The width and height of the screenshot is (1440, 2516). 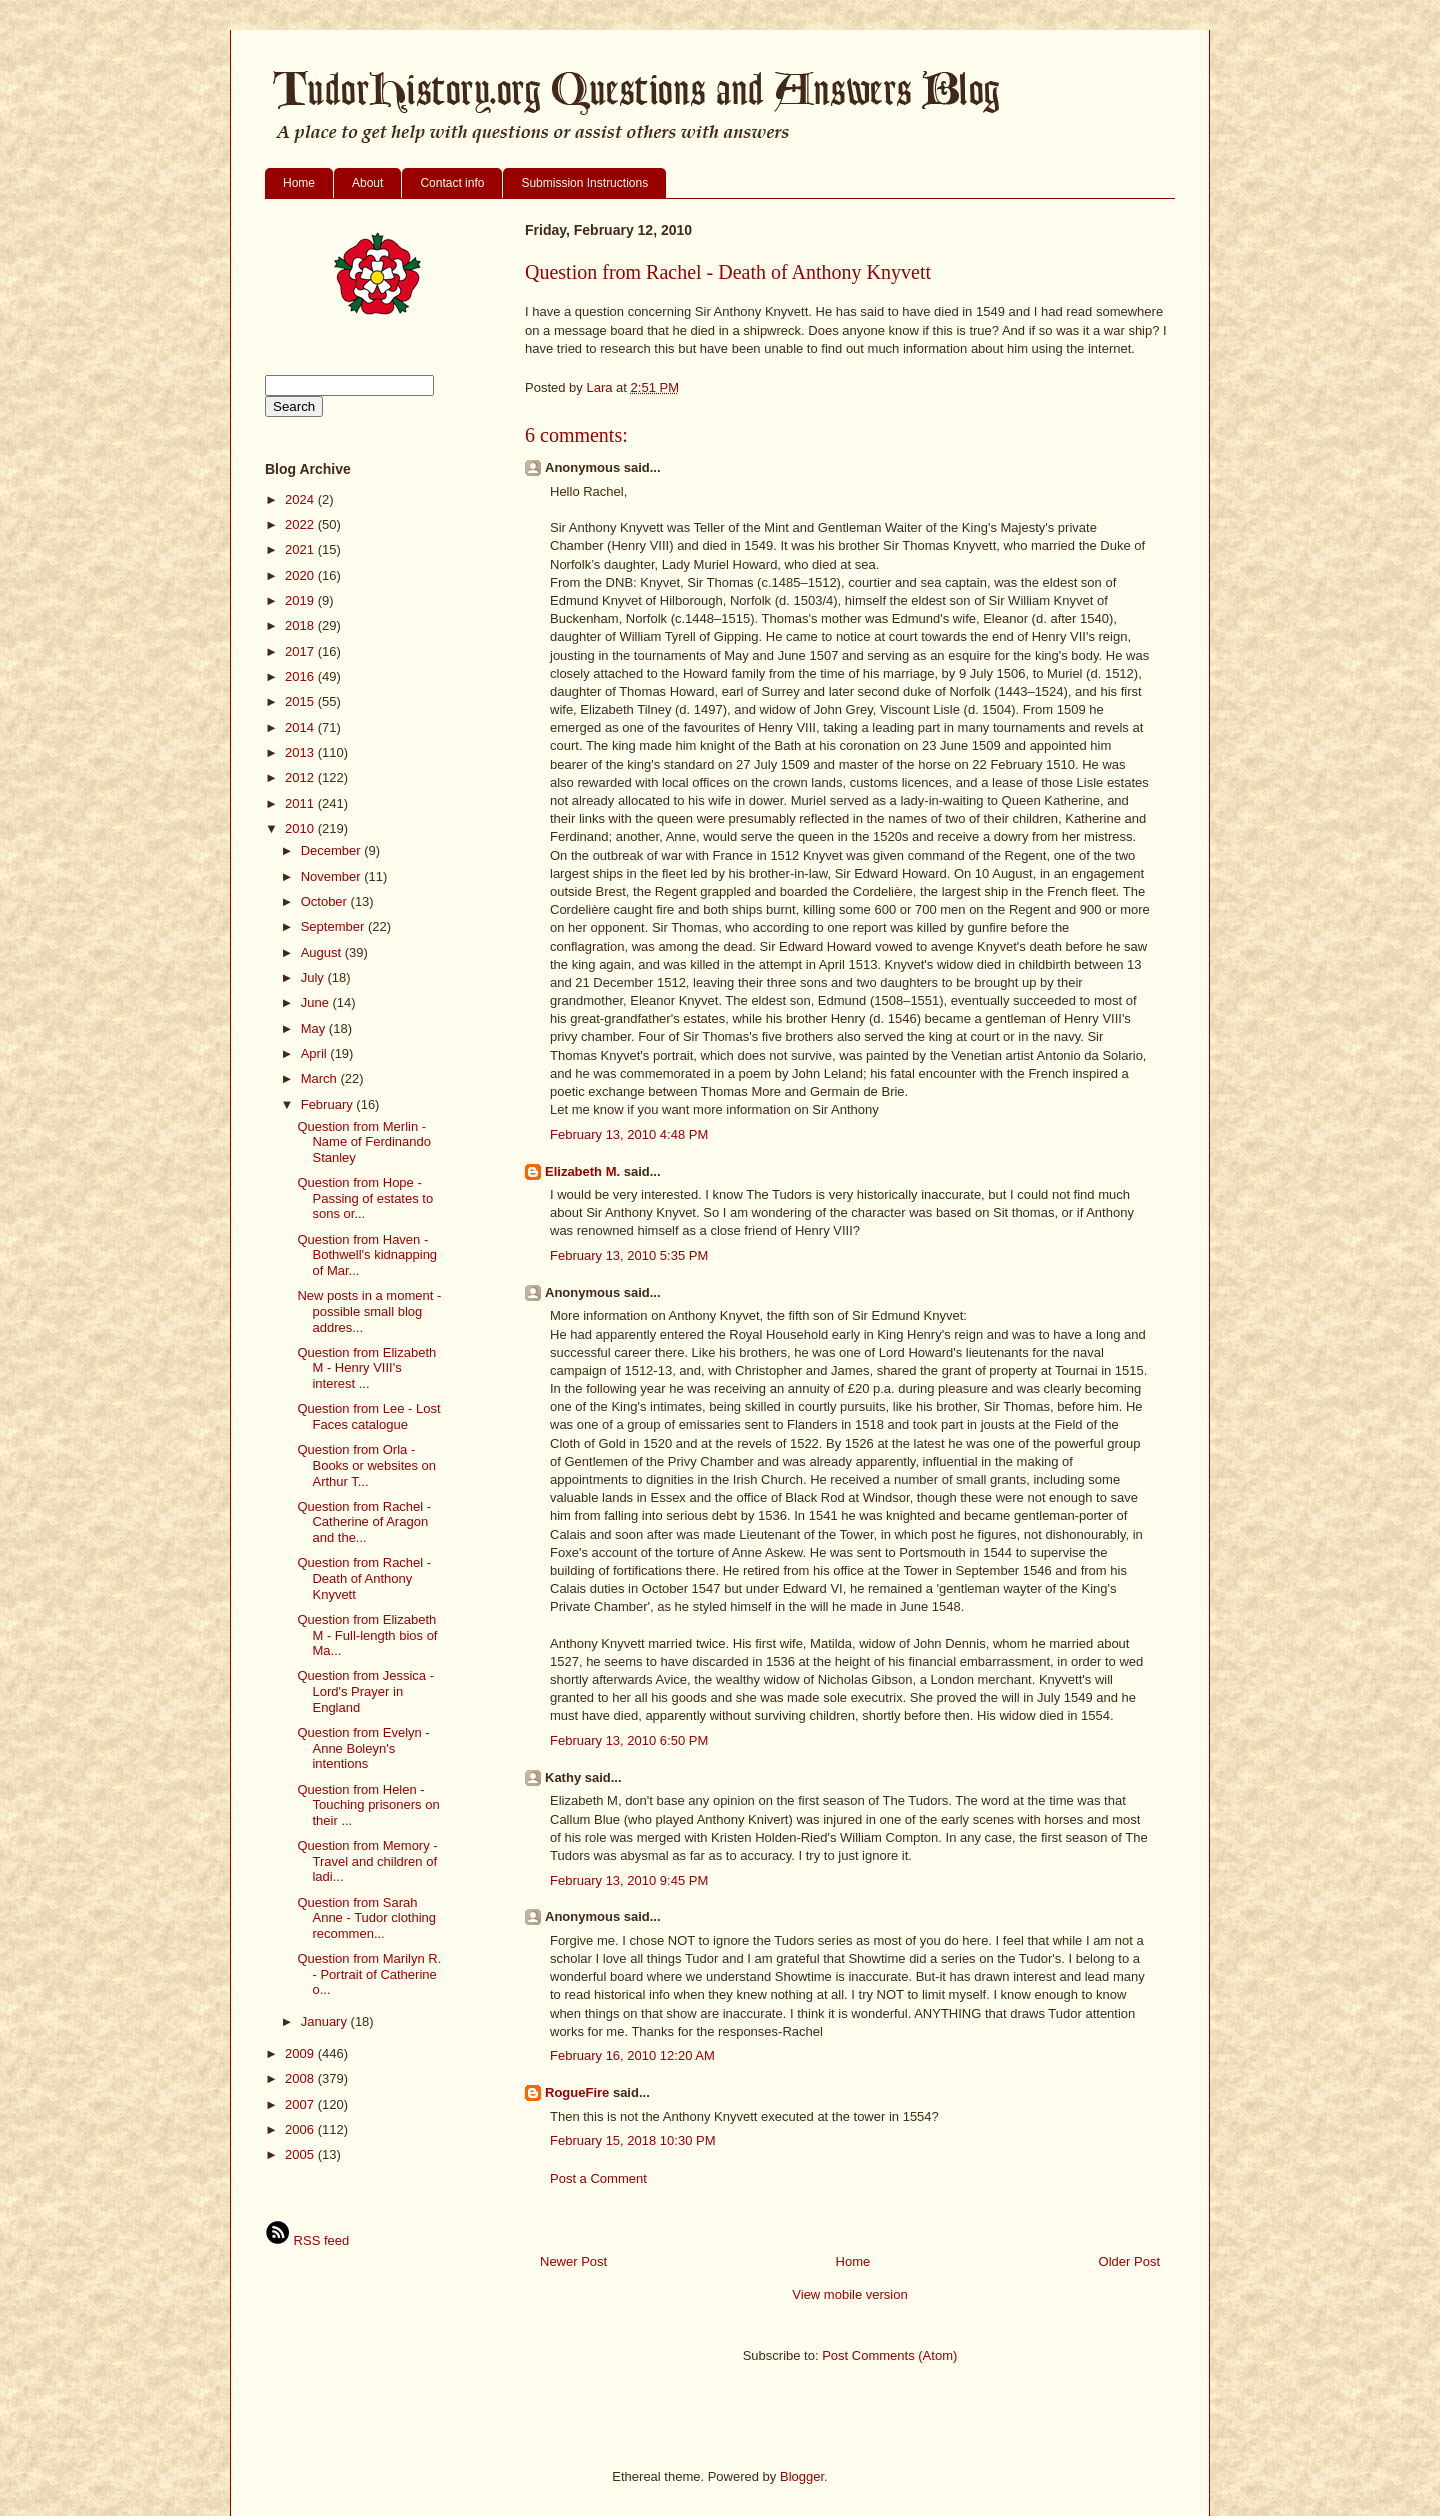 I want to click on Question from Orla - Books or websites on Arthur T..., so click(x=366, y=1465).